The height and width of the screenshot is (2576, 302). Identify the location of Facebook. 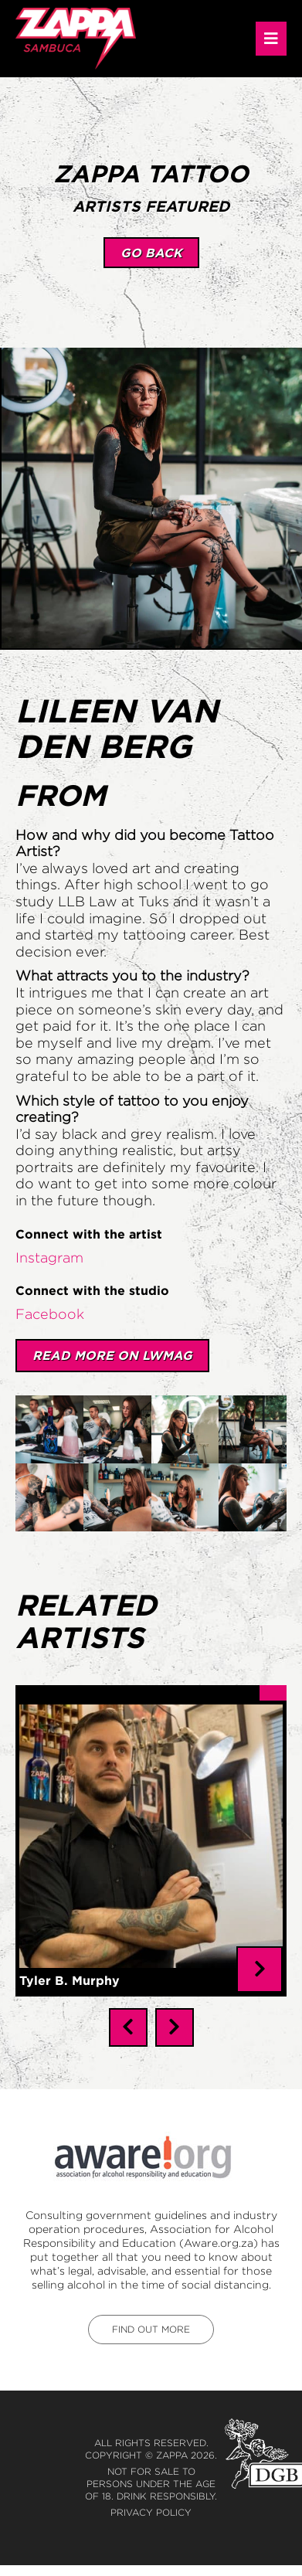
(49, 1314).